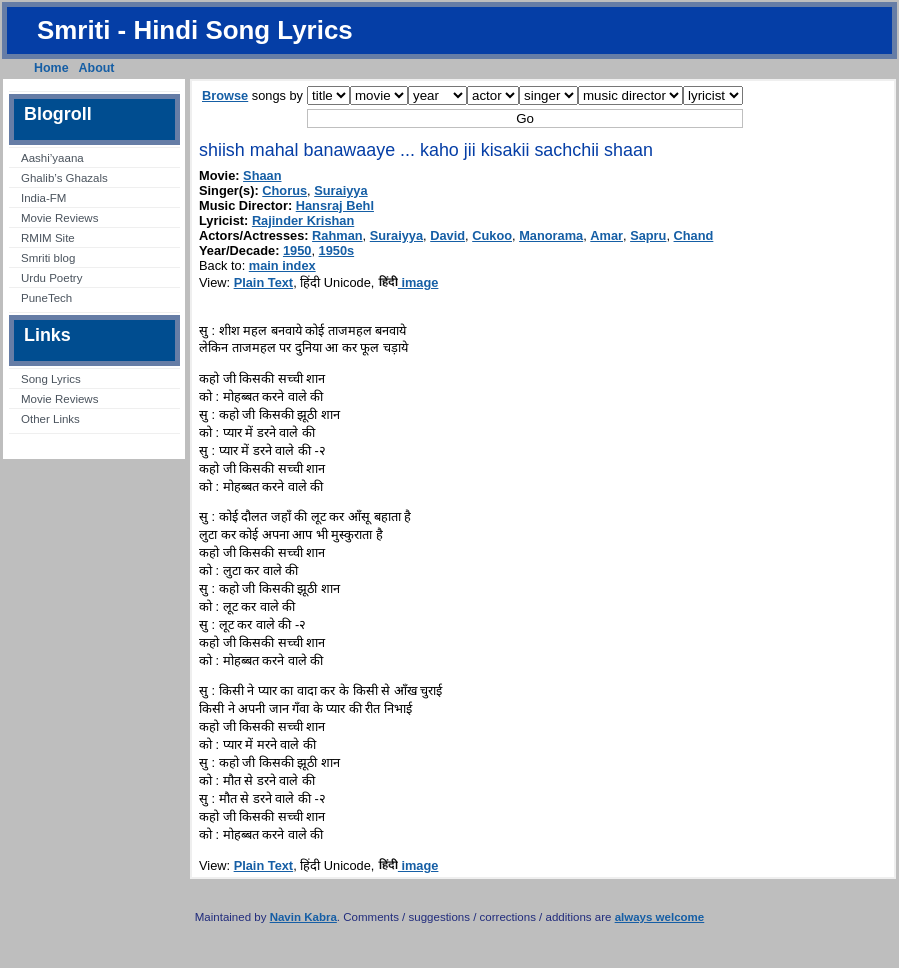 This screenshot has width=899, height=968. What do you see at coordinates (447, 235) in the screenshot?
I see `David` at bounding box center [447, 235].